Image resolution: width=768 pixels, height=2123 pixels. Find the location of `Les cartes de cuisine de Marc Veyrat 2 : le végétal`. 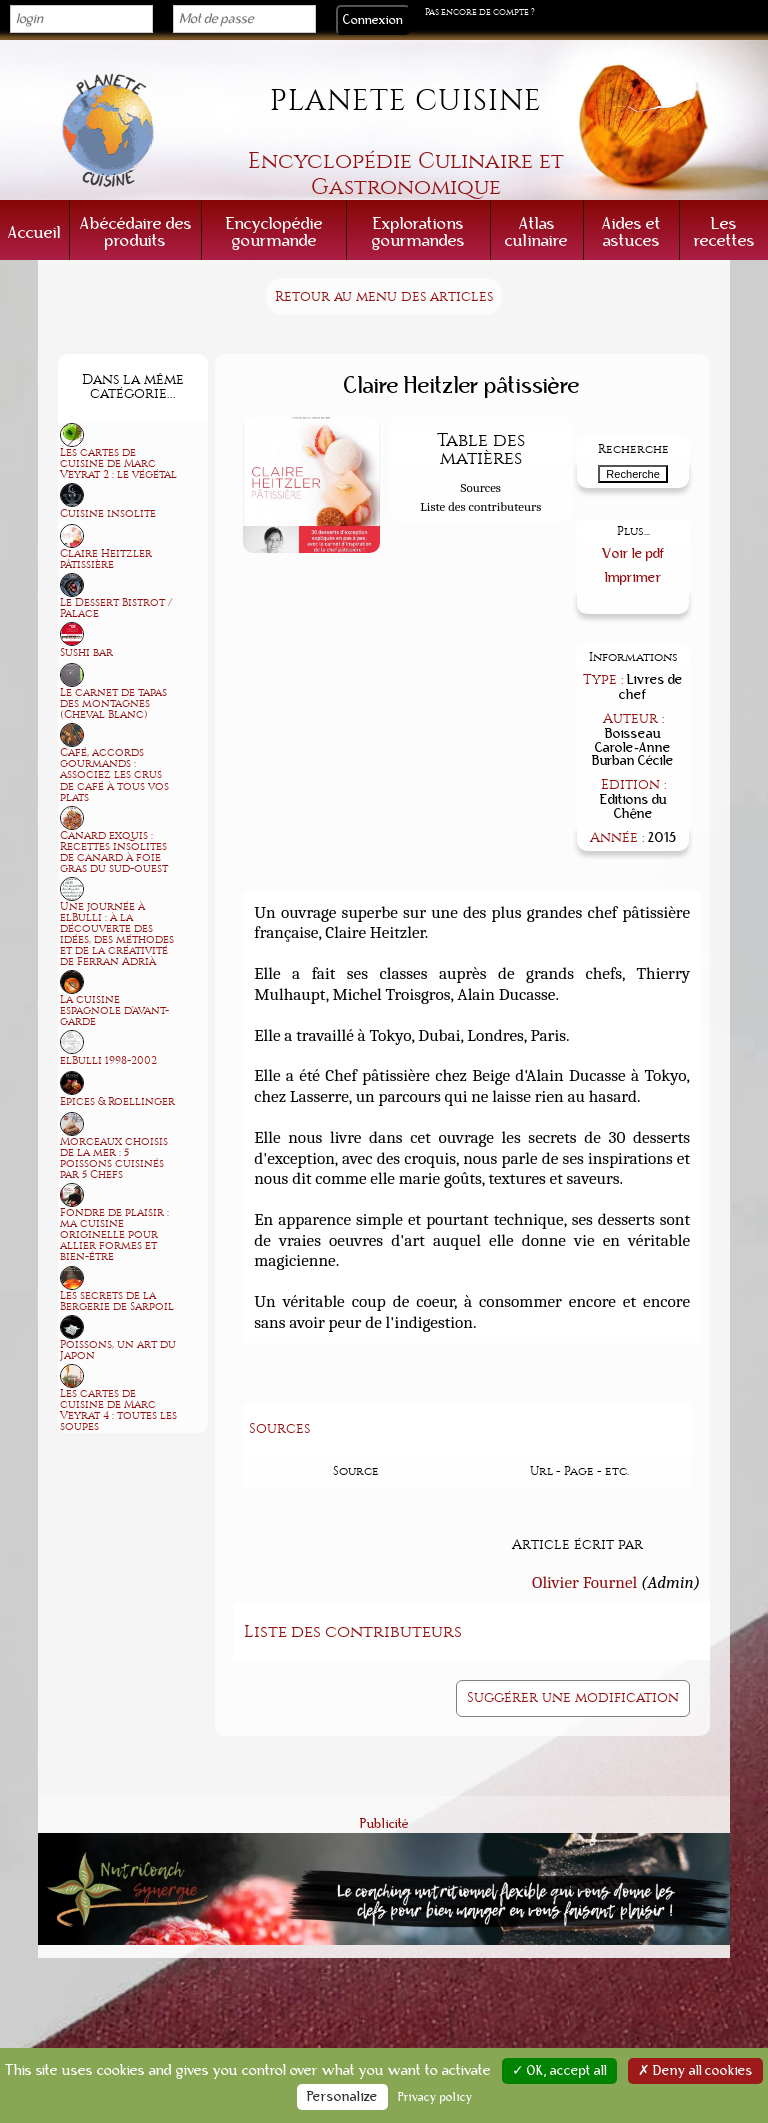

Les cartes de cuisine de Marc Veyrat 2 : le végétal is located at coordinates (118, 463).